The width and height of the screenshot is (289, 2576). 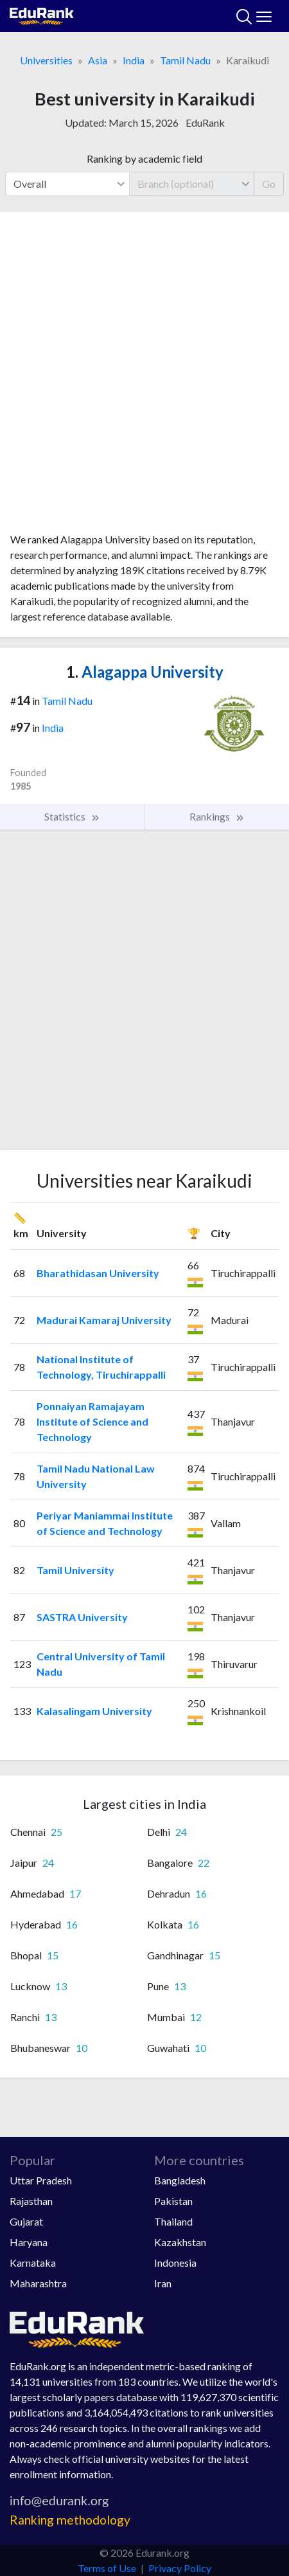 What do you see at coordinates (72, 816) in the screenshot?
I see `Statistics` at bounding box center [72, 816].